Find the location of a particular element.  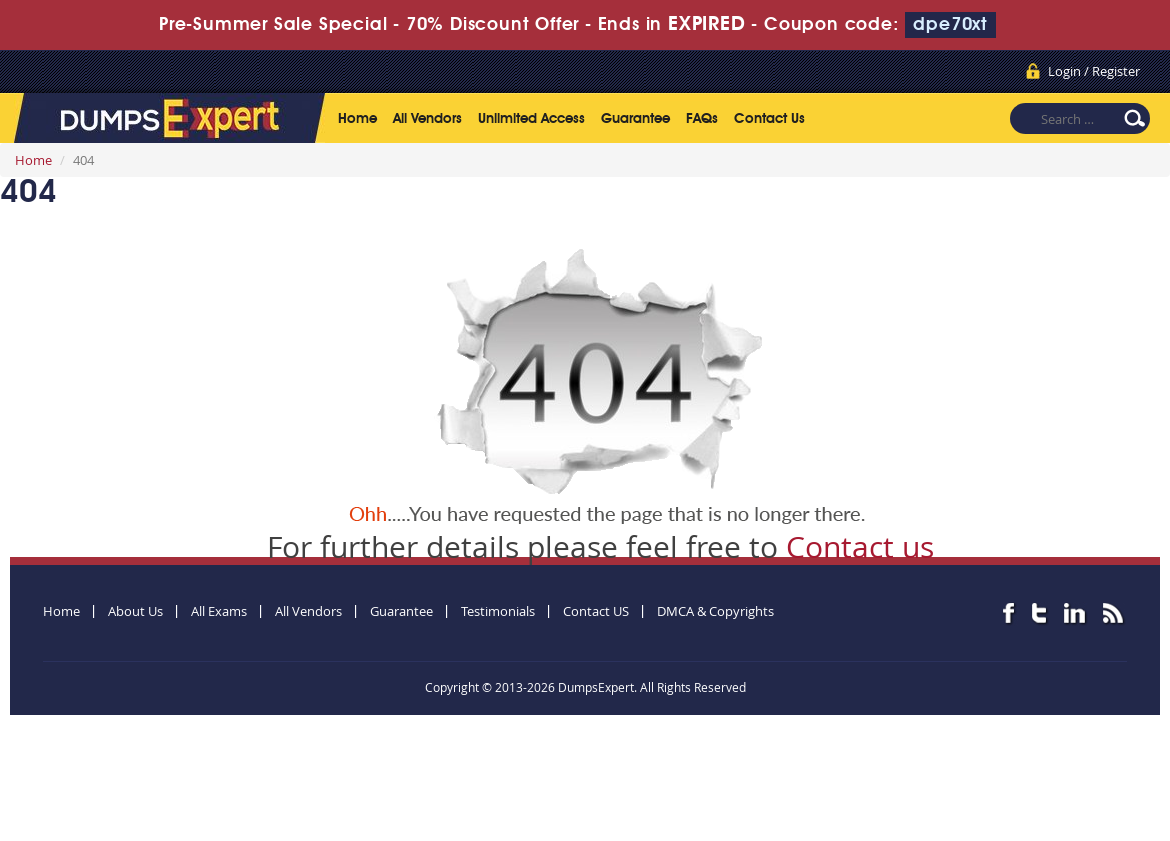

Contact us is located at coordinates (860, 547).